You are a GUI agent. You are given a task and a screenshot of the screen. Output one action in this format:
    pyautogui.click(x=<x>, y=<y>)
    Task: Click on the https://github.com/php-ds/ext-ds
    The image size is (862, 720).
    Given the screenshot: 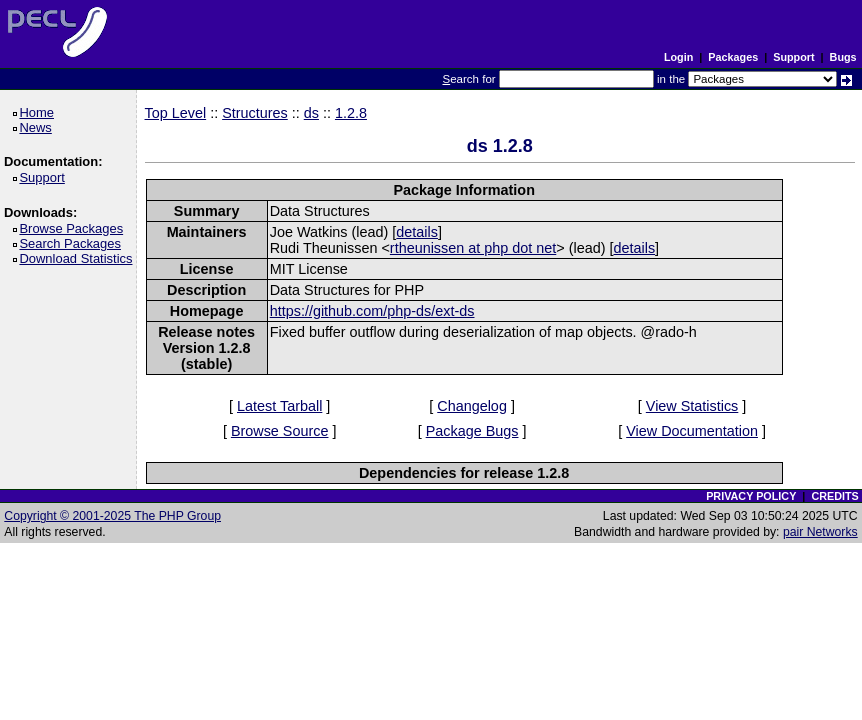 What is the action you would take?
    pyautogui.click(x=372, y=311)
    